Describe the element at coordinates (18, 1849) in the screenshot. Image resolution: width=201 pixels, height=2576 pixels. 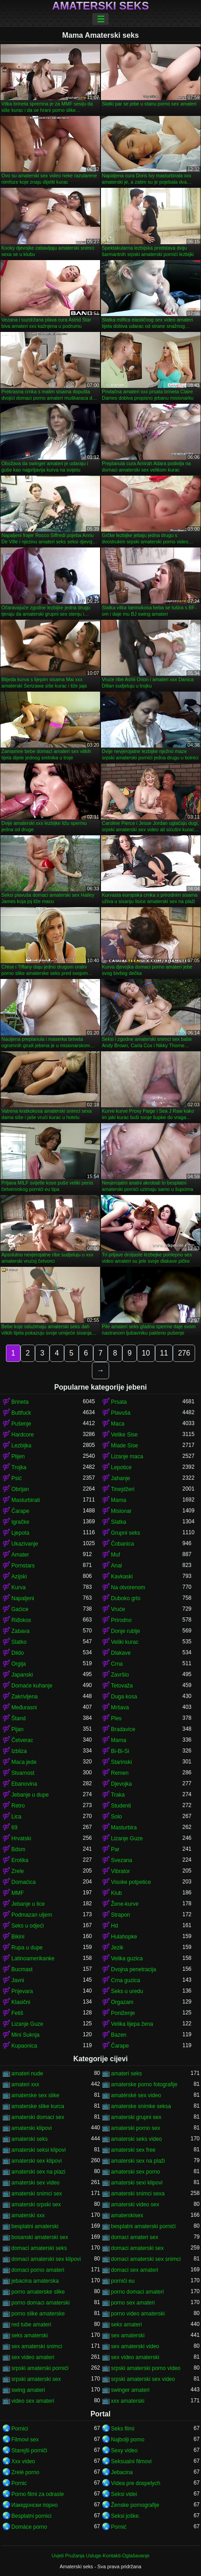
I see `Bdsm` at that location.